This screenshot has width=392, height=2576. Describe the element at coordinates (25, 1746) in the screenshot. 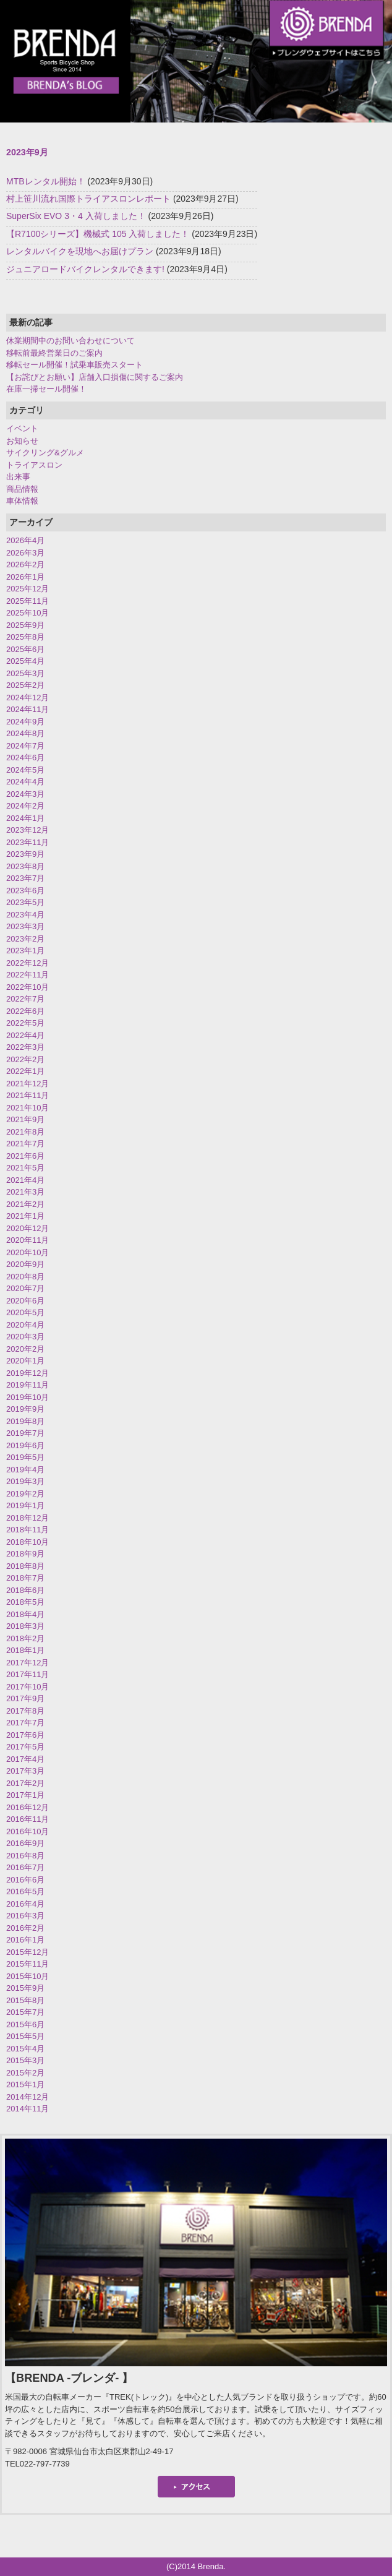

I see `2017年5月` at that location.